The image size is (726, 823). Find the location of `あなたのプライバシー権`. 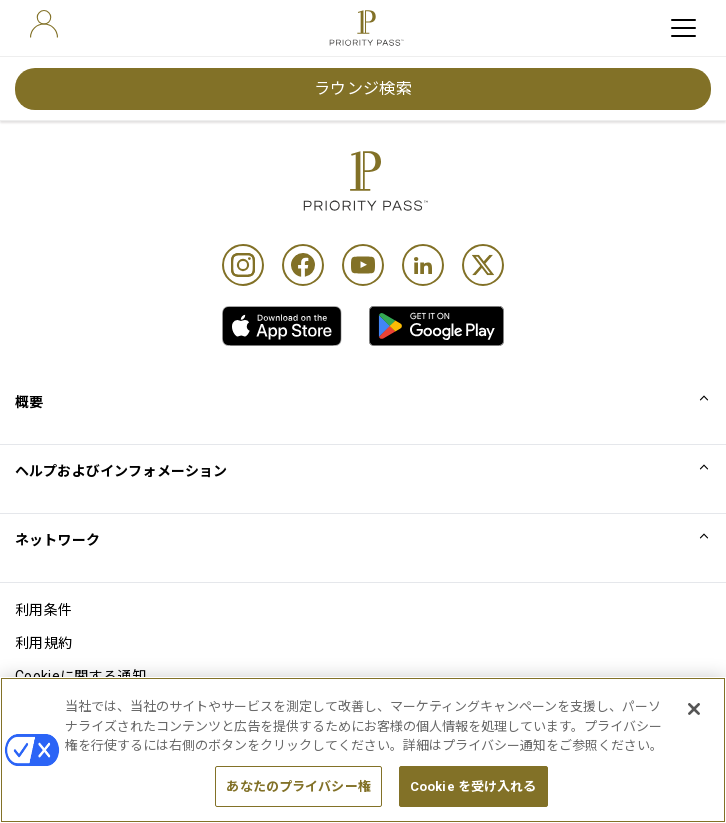

あなたのプライバシー権 is located at coordinates (298, 798).